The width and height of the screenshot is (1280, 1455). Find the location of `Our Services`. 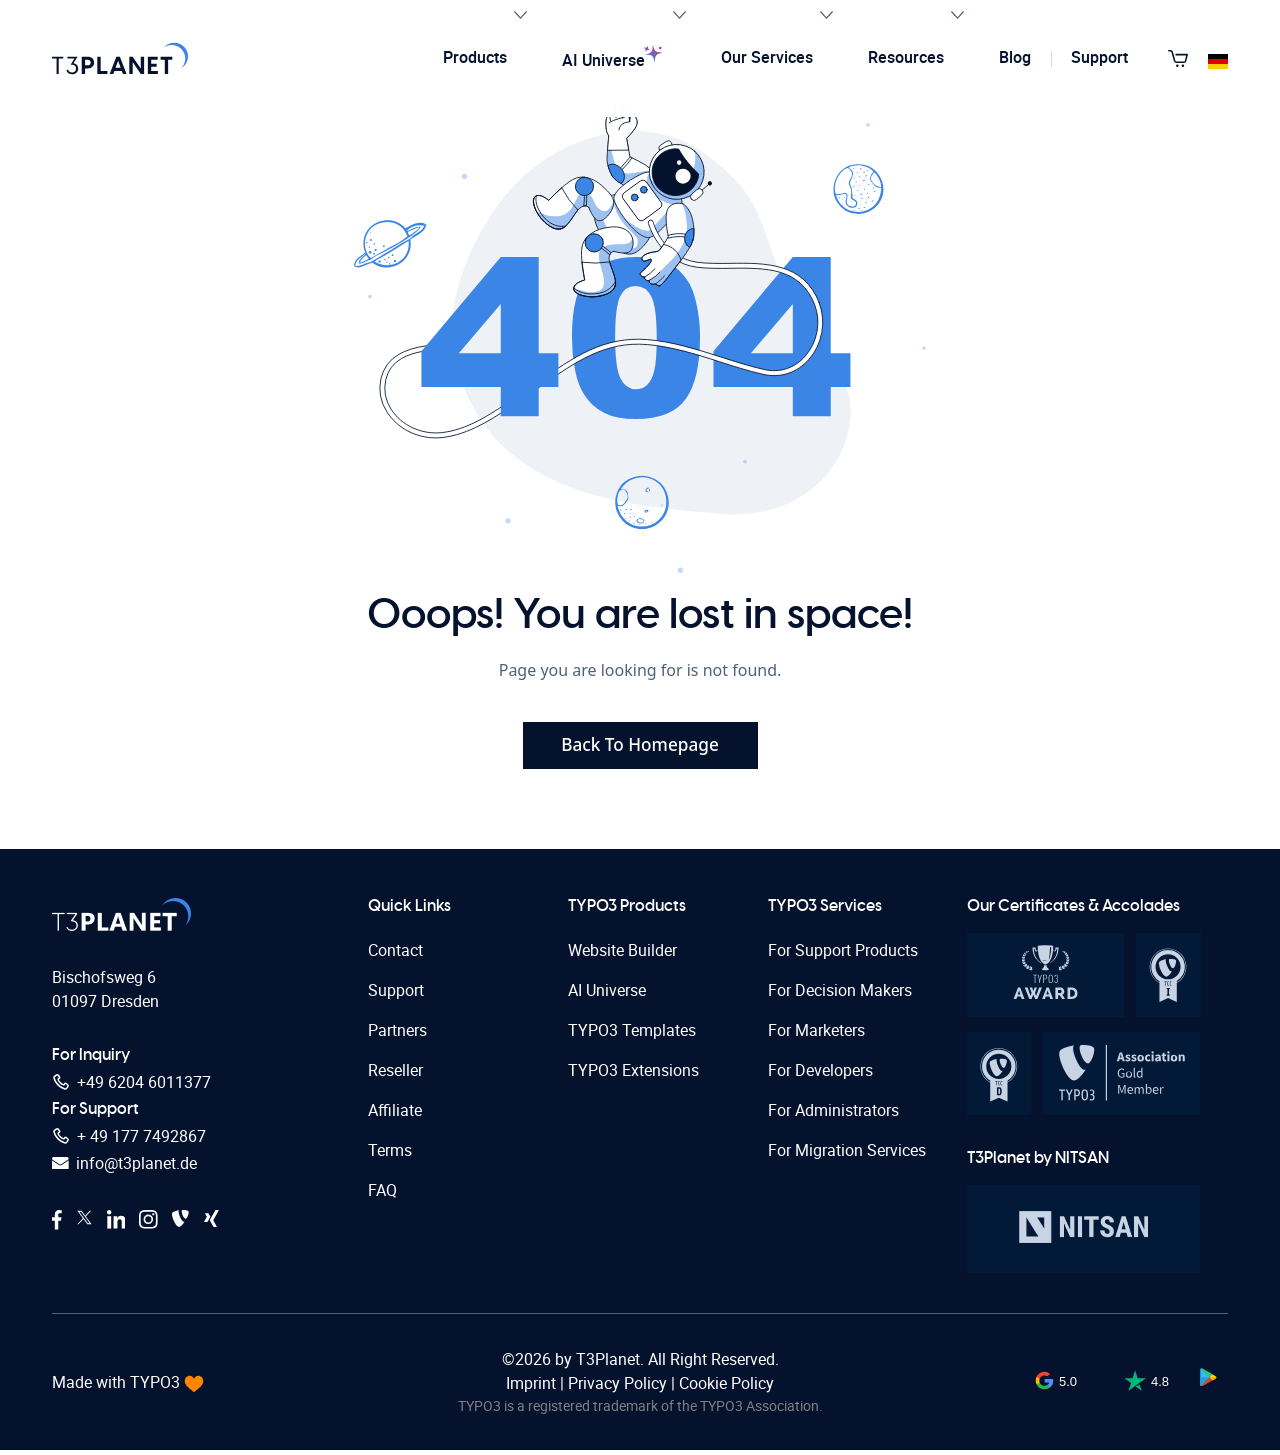

Our Services is located at coordinates (788, 46).